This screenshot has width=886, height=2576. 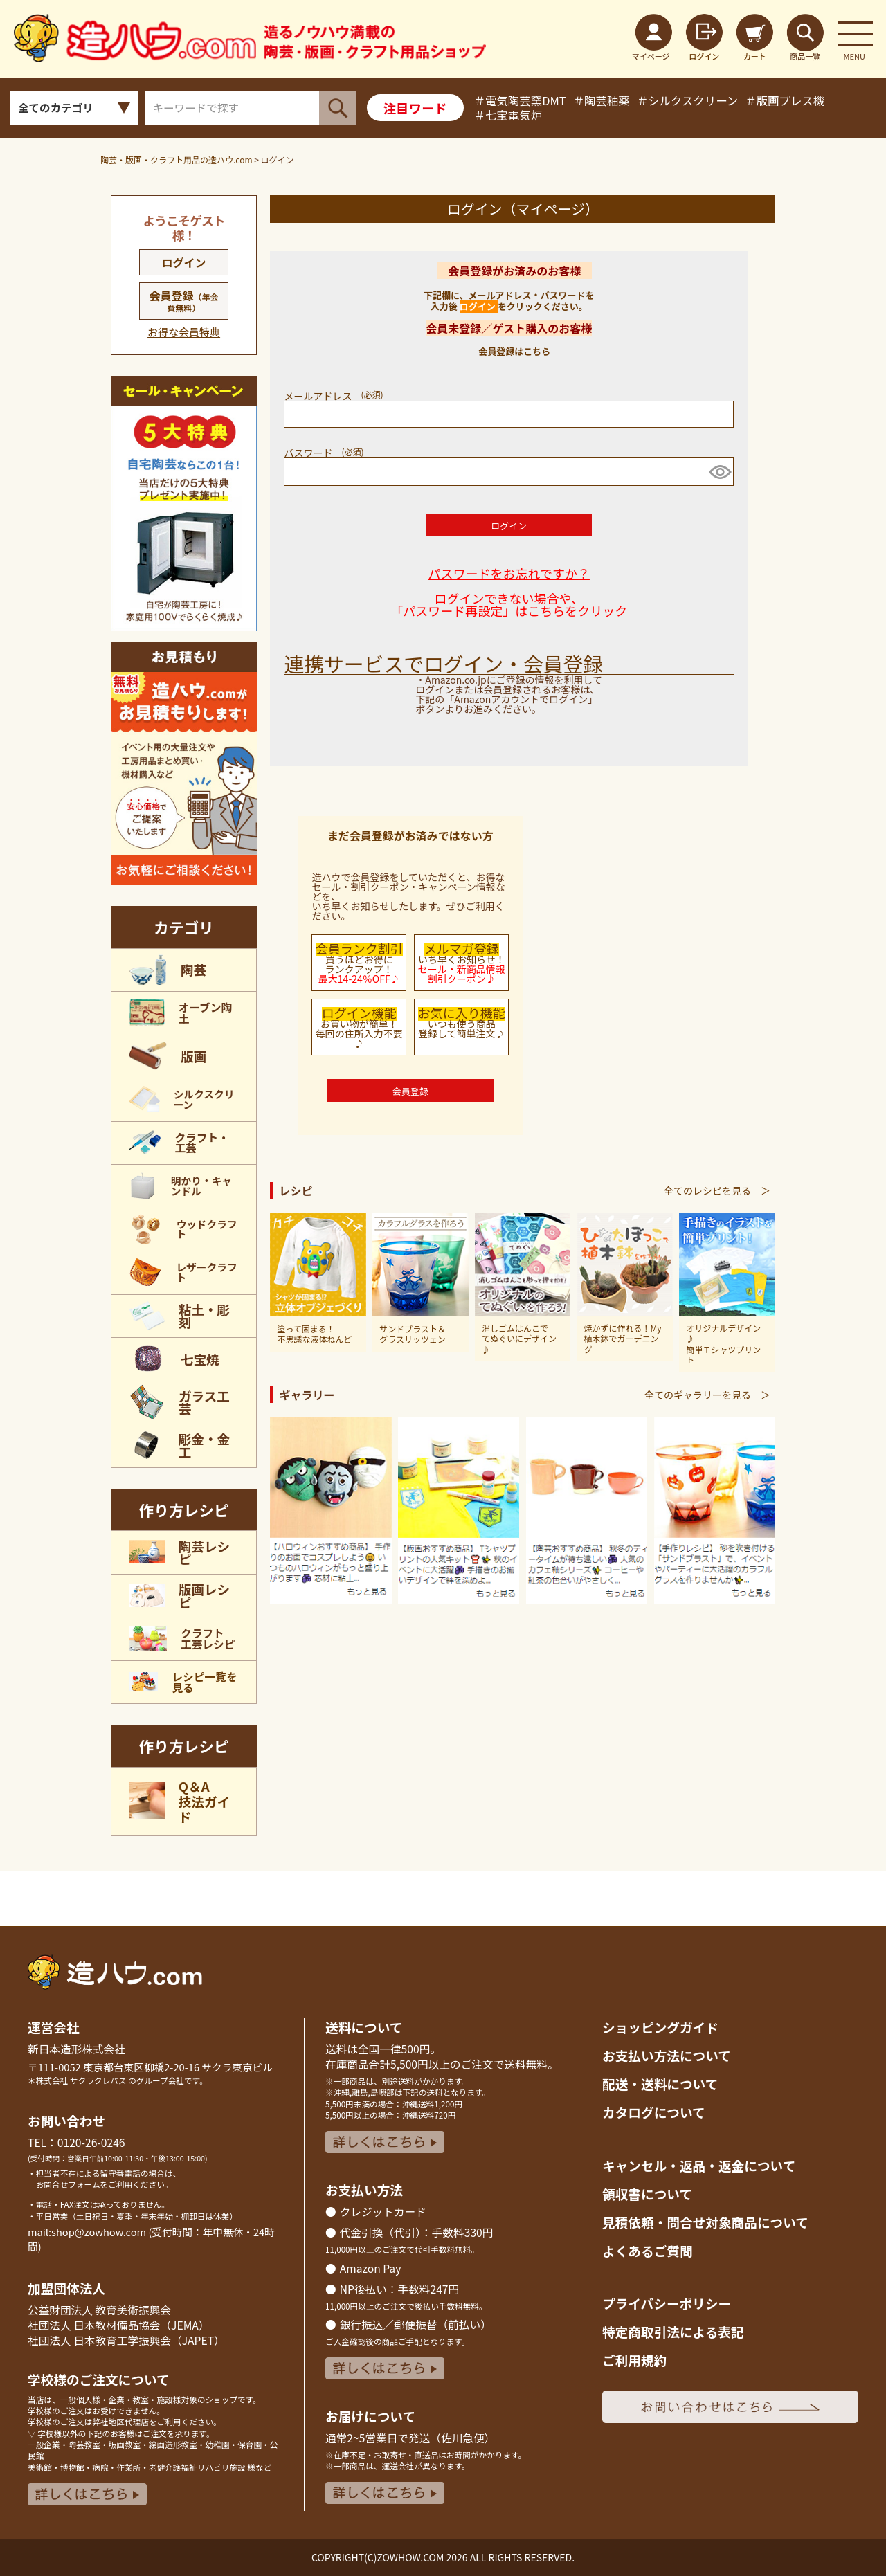 I want to click on 配送・送料について, so click(x=660, y=2083).